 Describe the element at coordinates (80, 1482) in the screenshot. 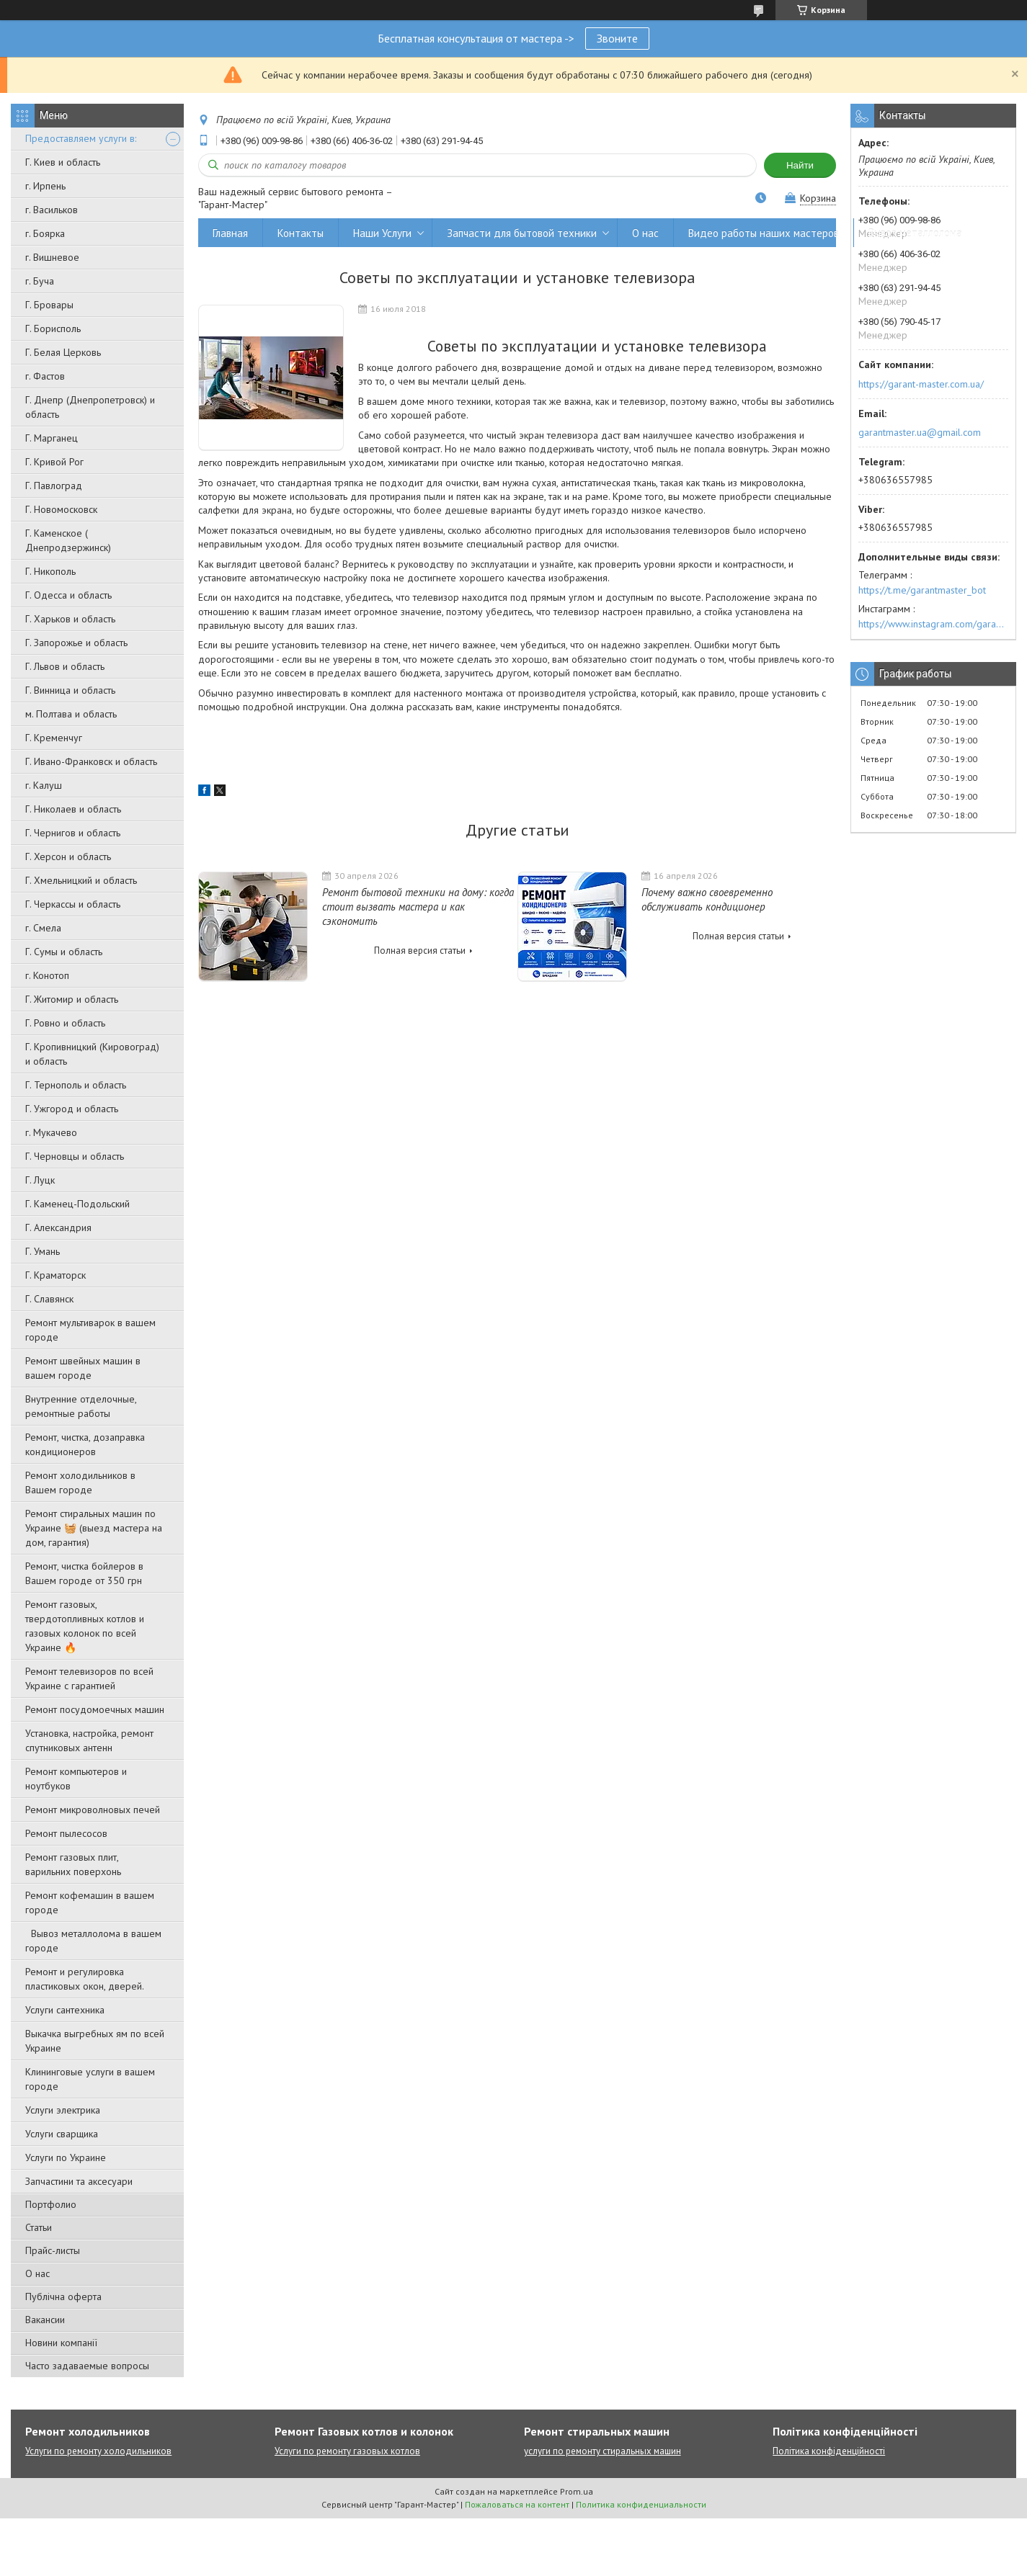

I see `Ремонт холодильников в Вашем городе` at that location.